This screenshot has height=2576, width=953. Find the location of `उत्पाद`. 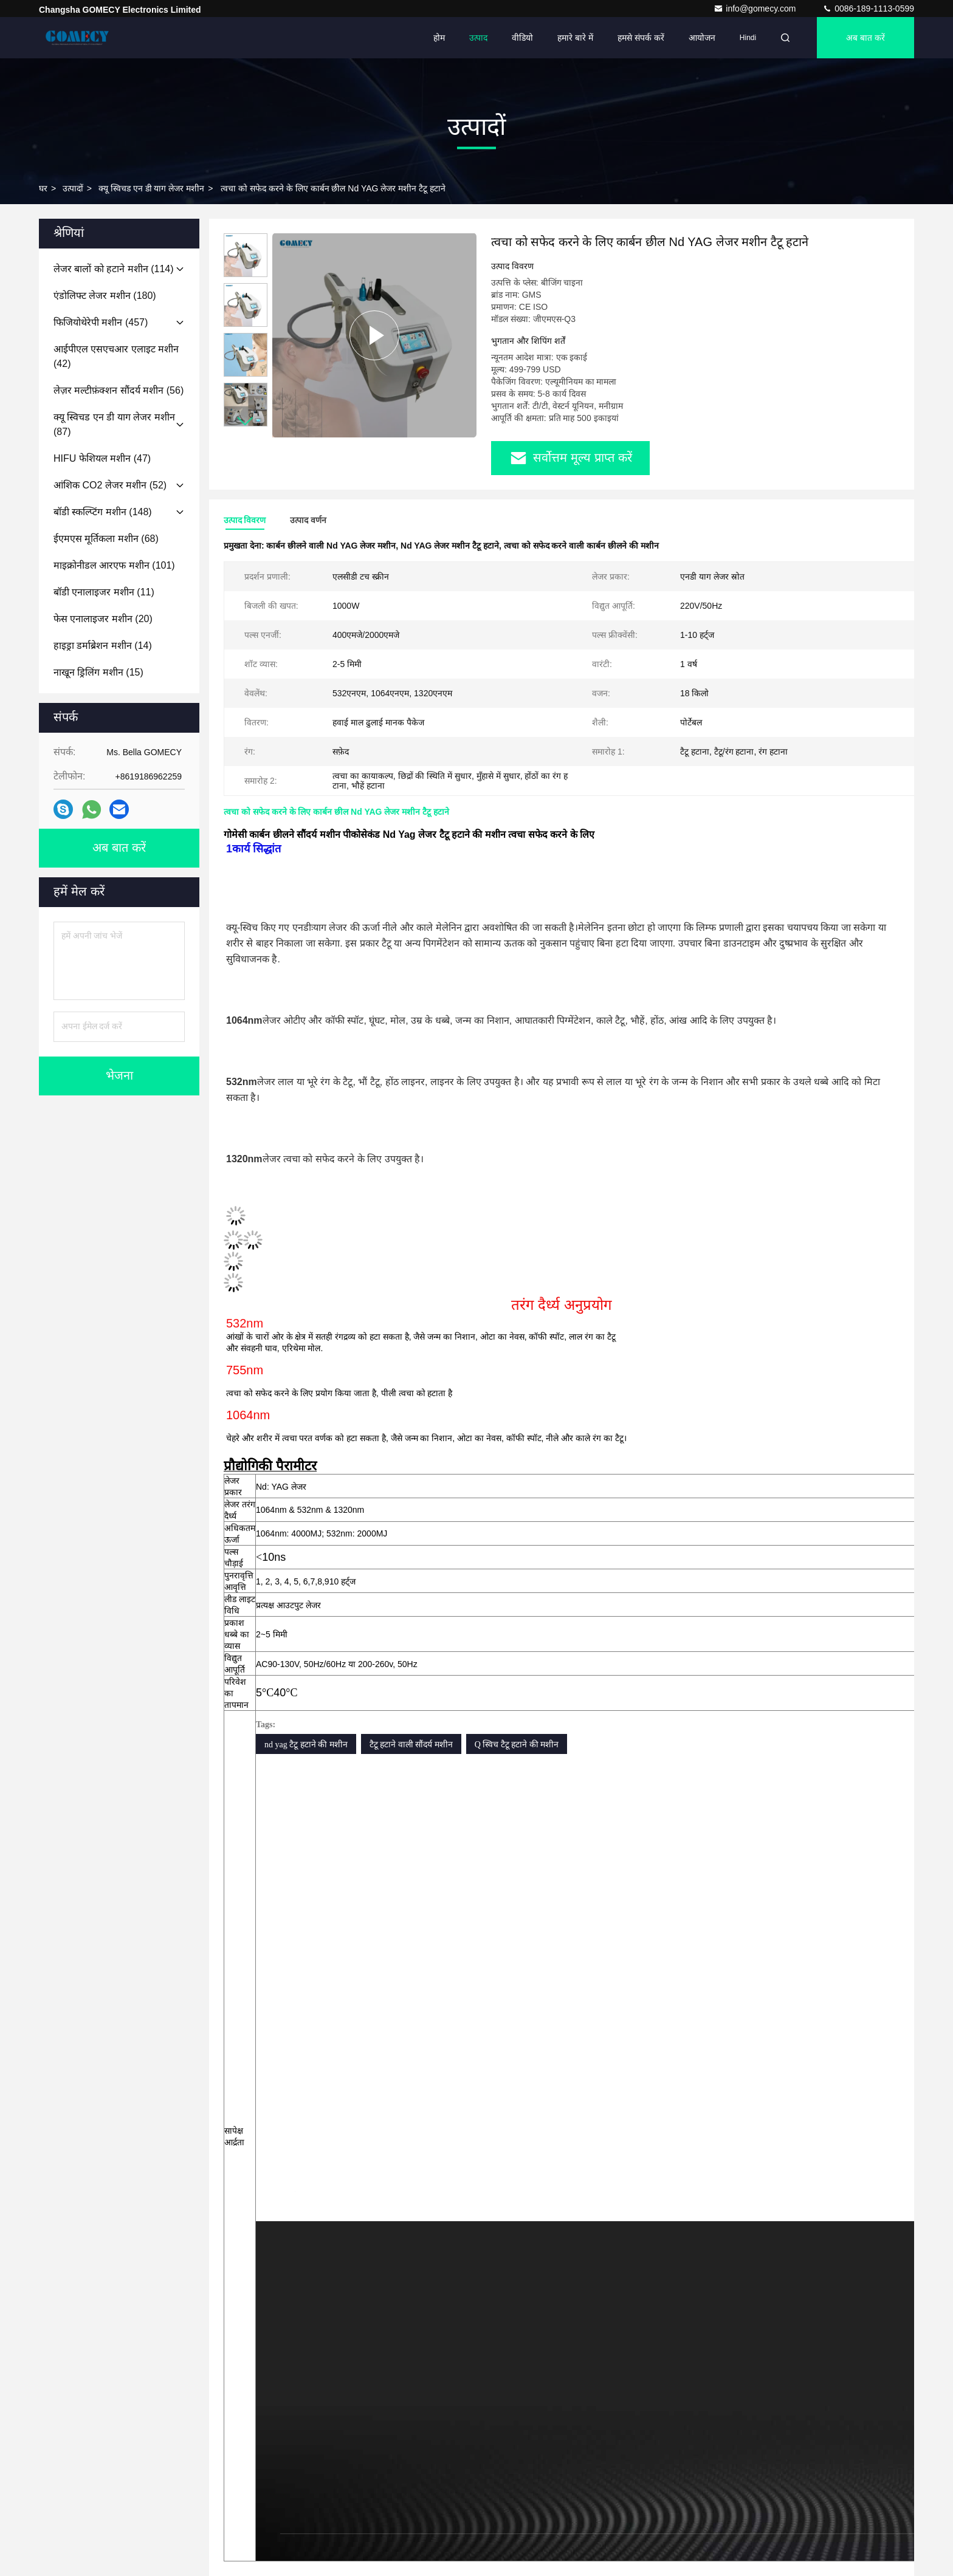

उत्पाद is located at coordinates (478, 38).